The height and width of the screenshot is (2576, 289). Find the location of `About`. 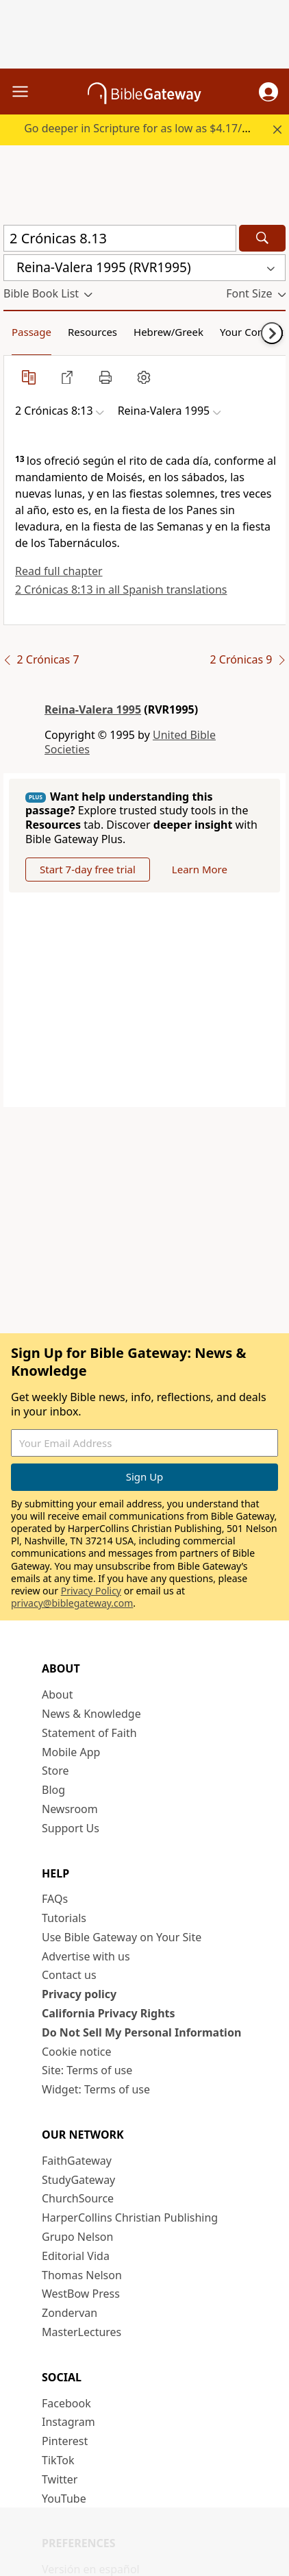

About is located at coordinates (57, 1694).